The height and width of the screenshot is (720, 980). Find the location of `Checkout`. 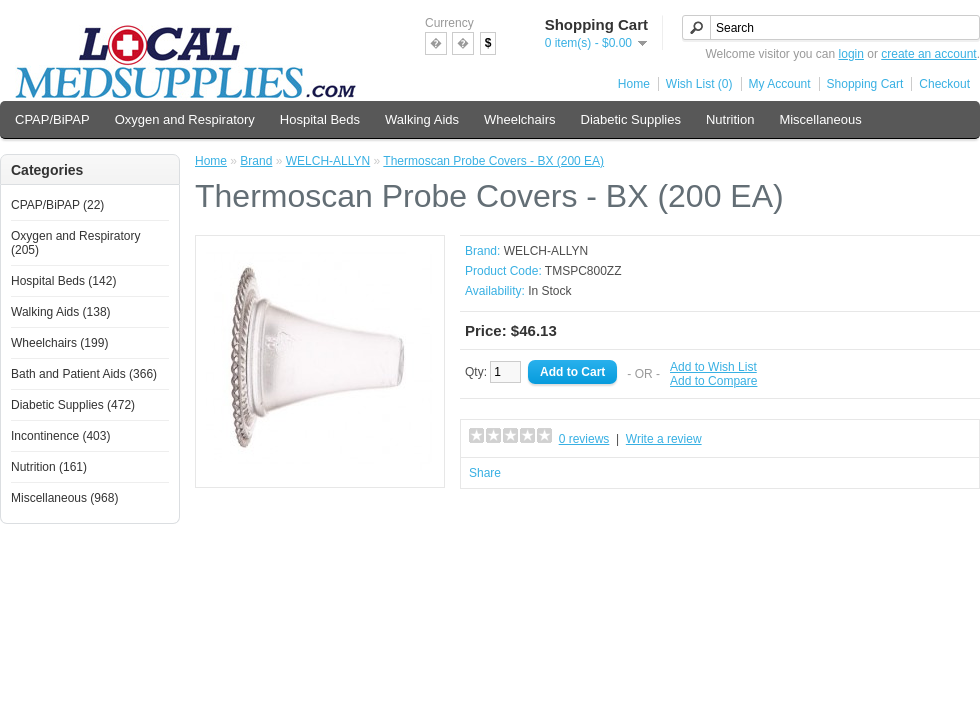

Checkout is located at coordinates (944, 84).